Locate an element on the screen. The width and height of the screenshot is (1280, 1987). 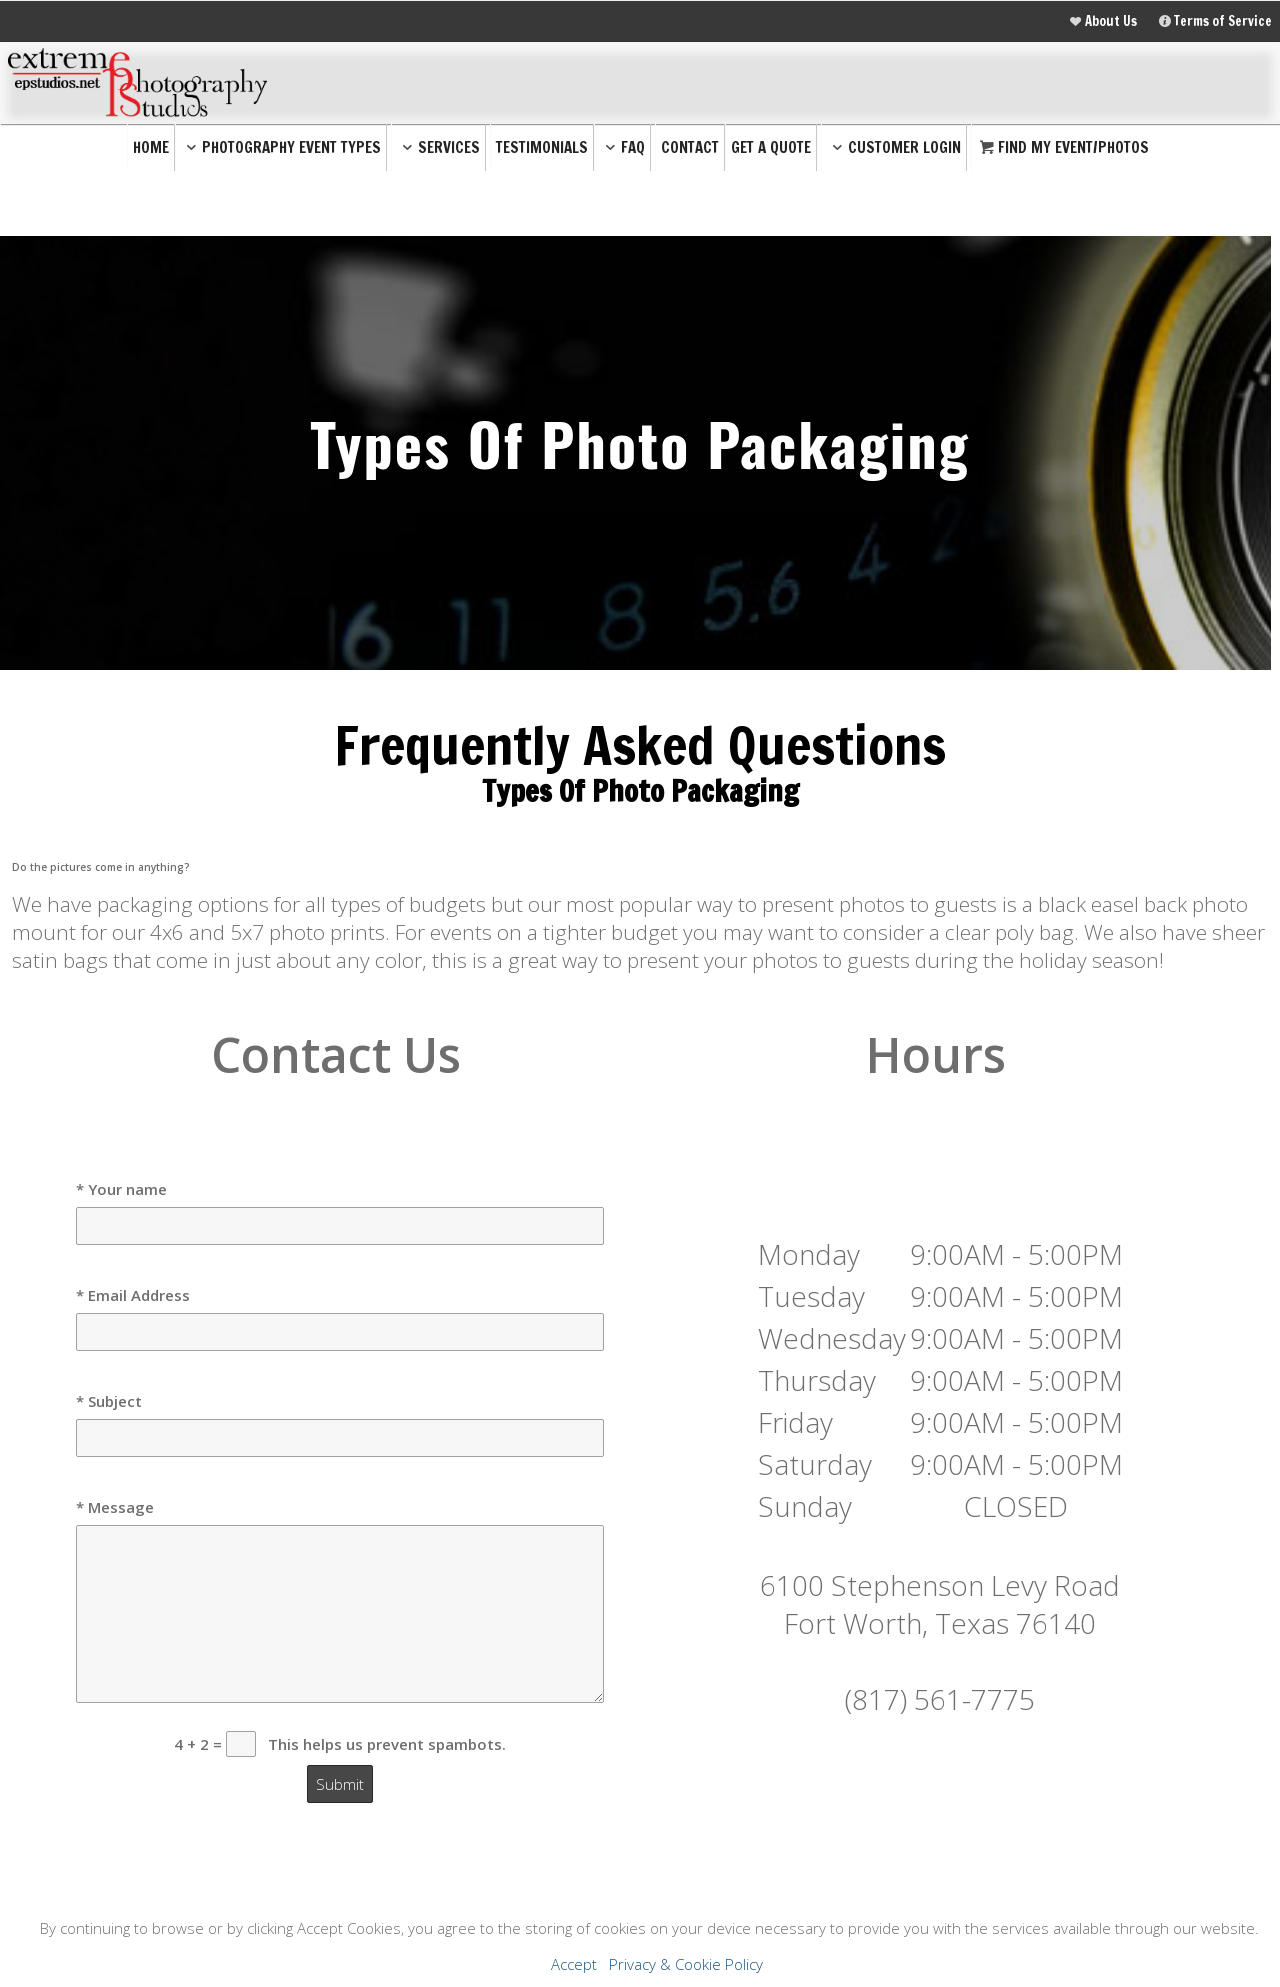
Home is located at coordinates (151, 147).